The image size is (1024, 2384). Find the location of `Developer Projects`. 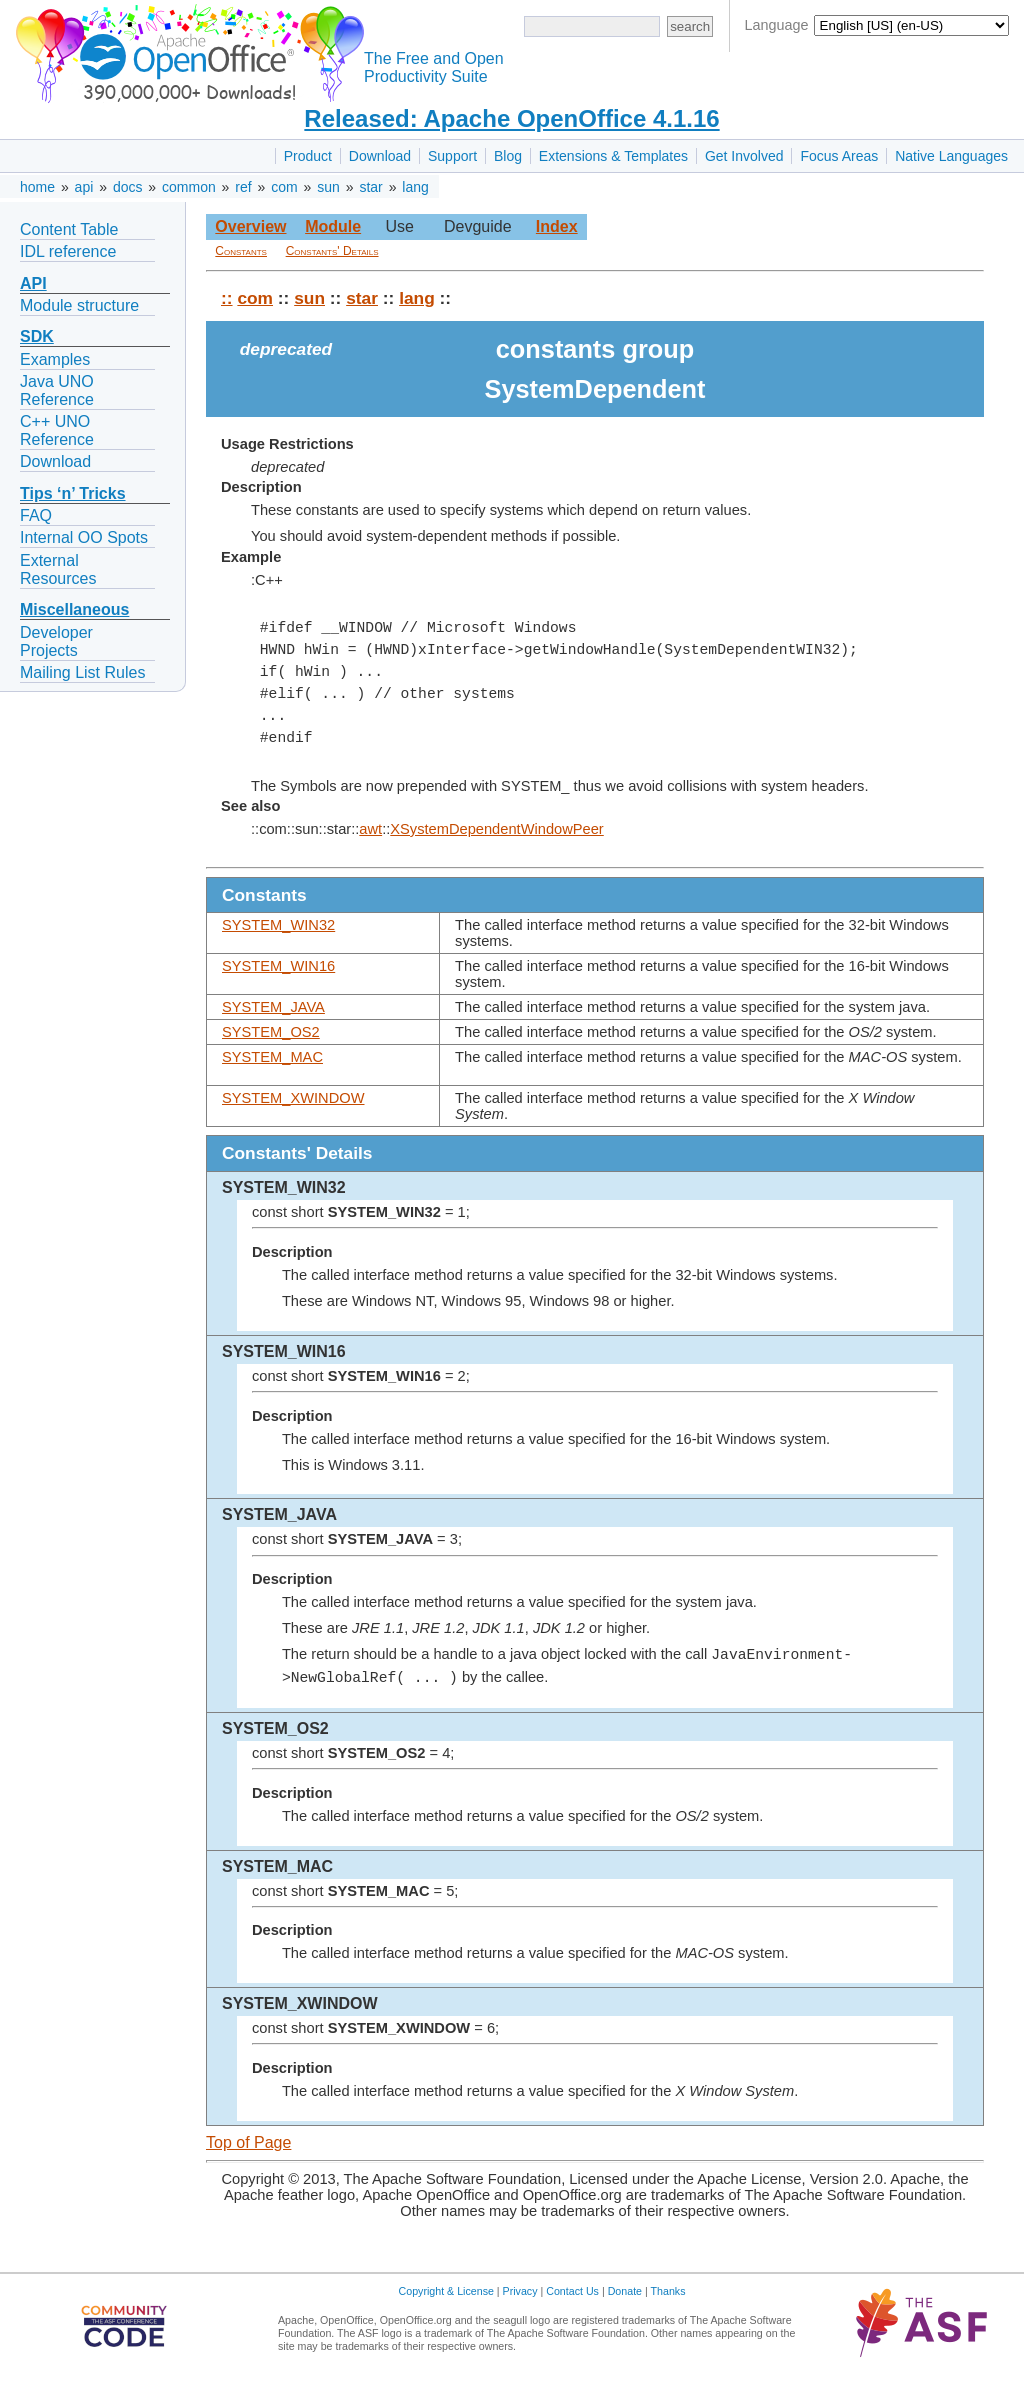

Developer Projects is located at coordinates (56, 641).